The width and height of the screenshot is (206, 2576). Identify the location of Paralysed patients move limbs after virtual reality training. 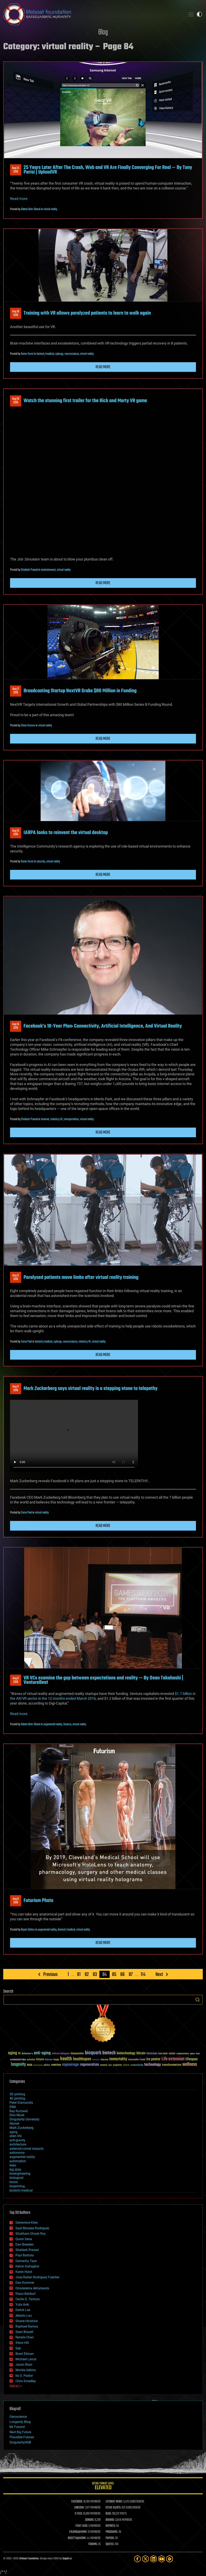
(81, 1277).